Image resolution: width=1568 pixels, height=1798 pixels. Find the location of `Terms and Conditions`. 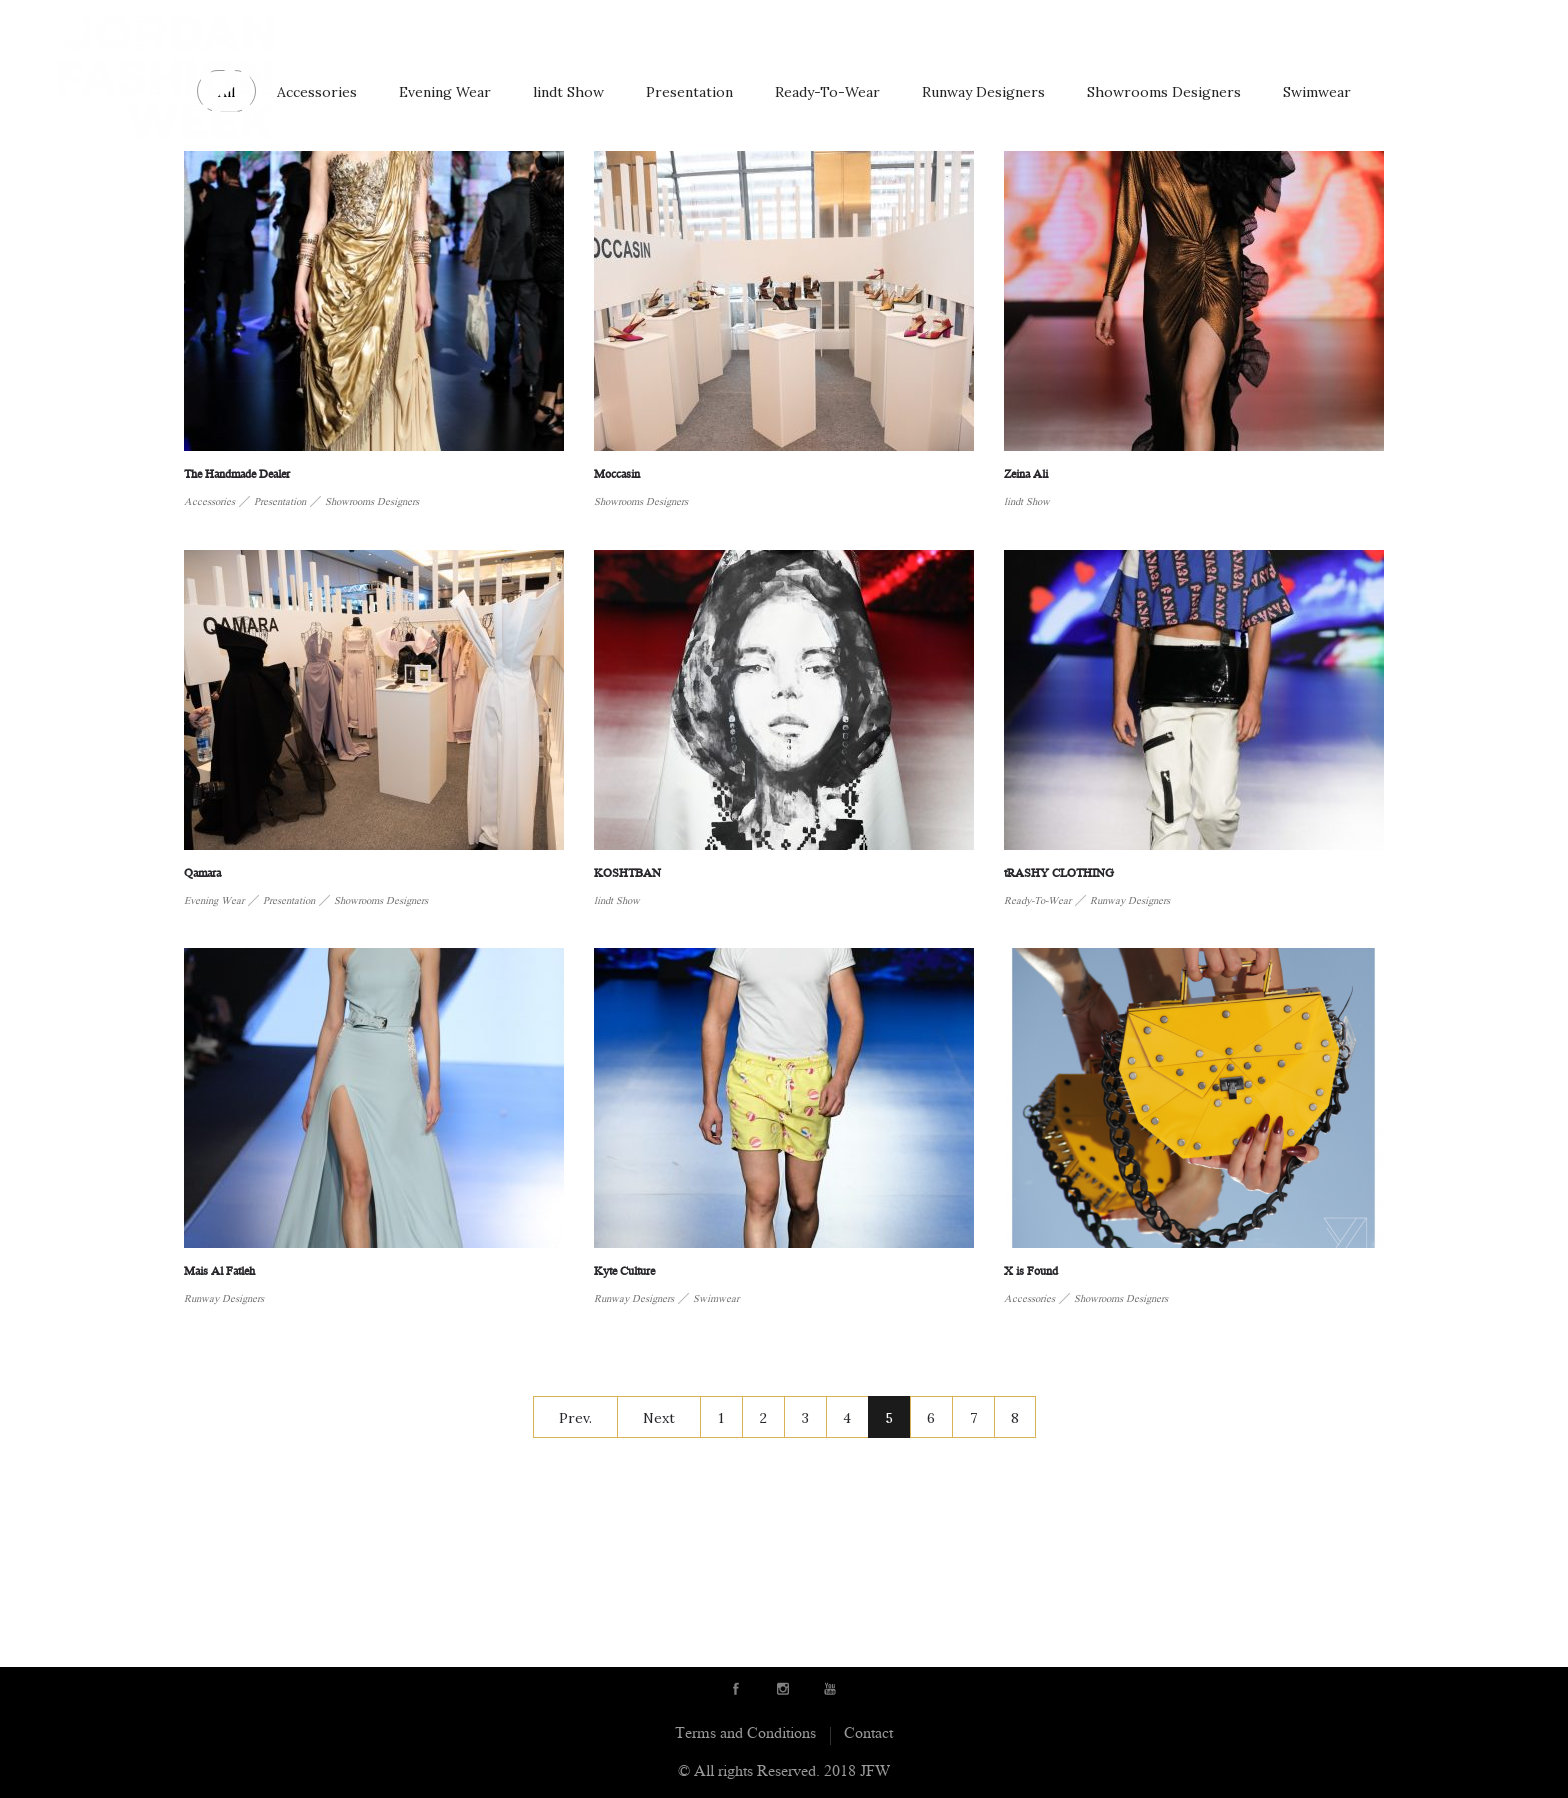

Terms and Conditions is located at coordinates (745, 1734).